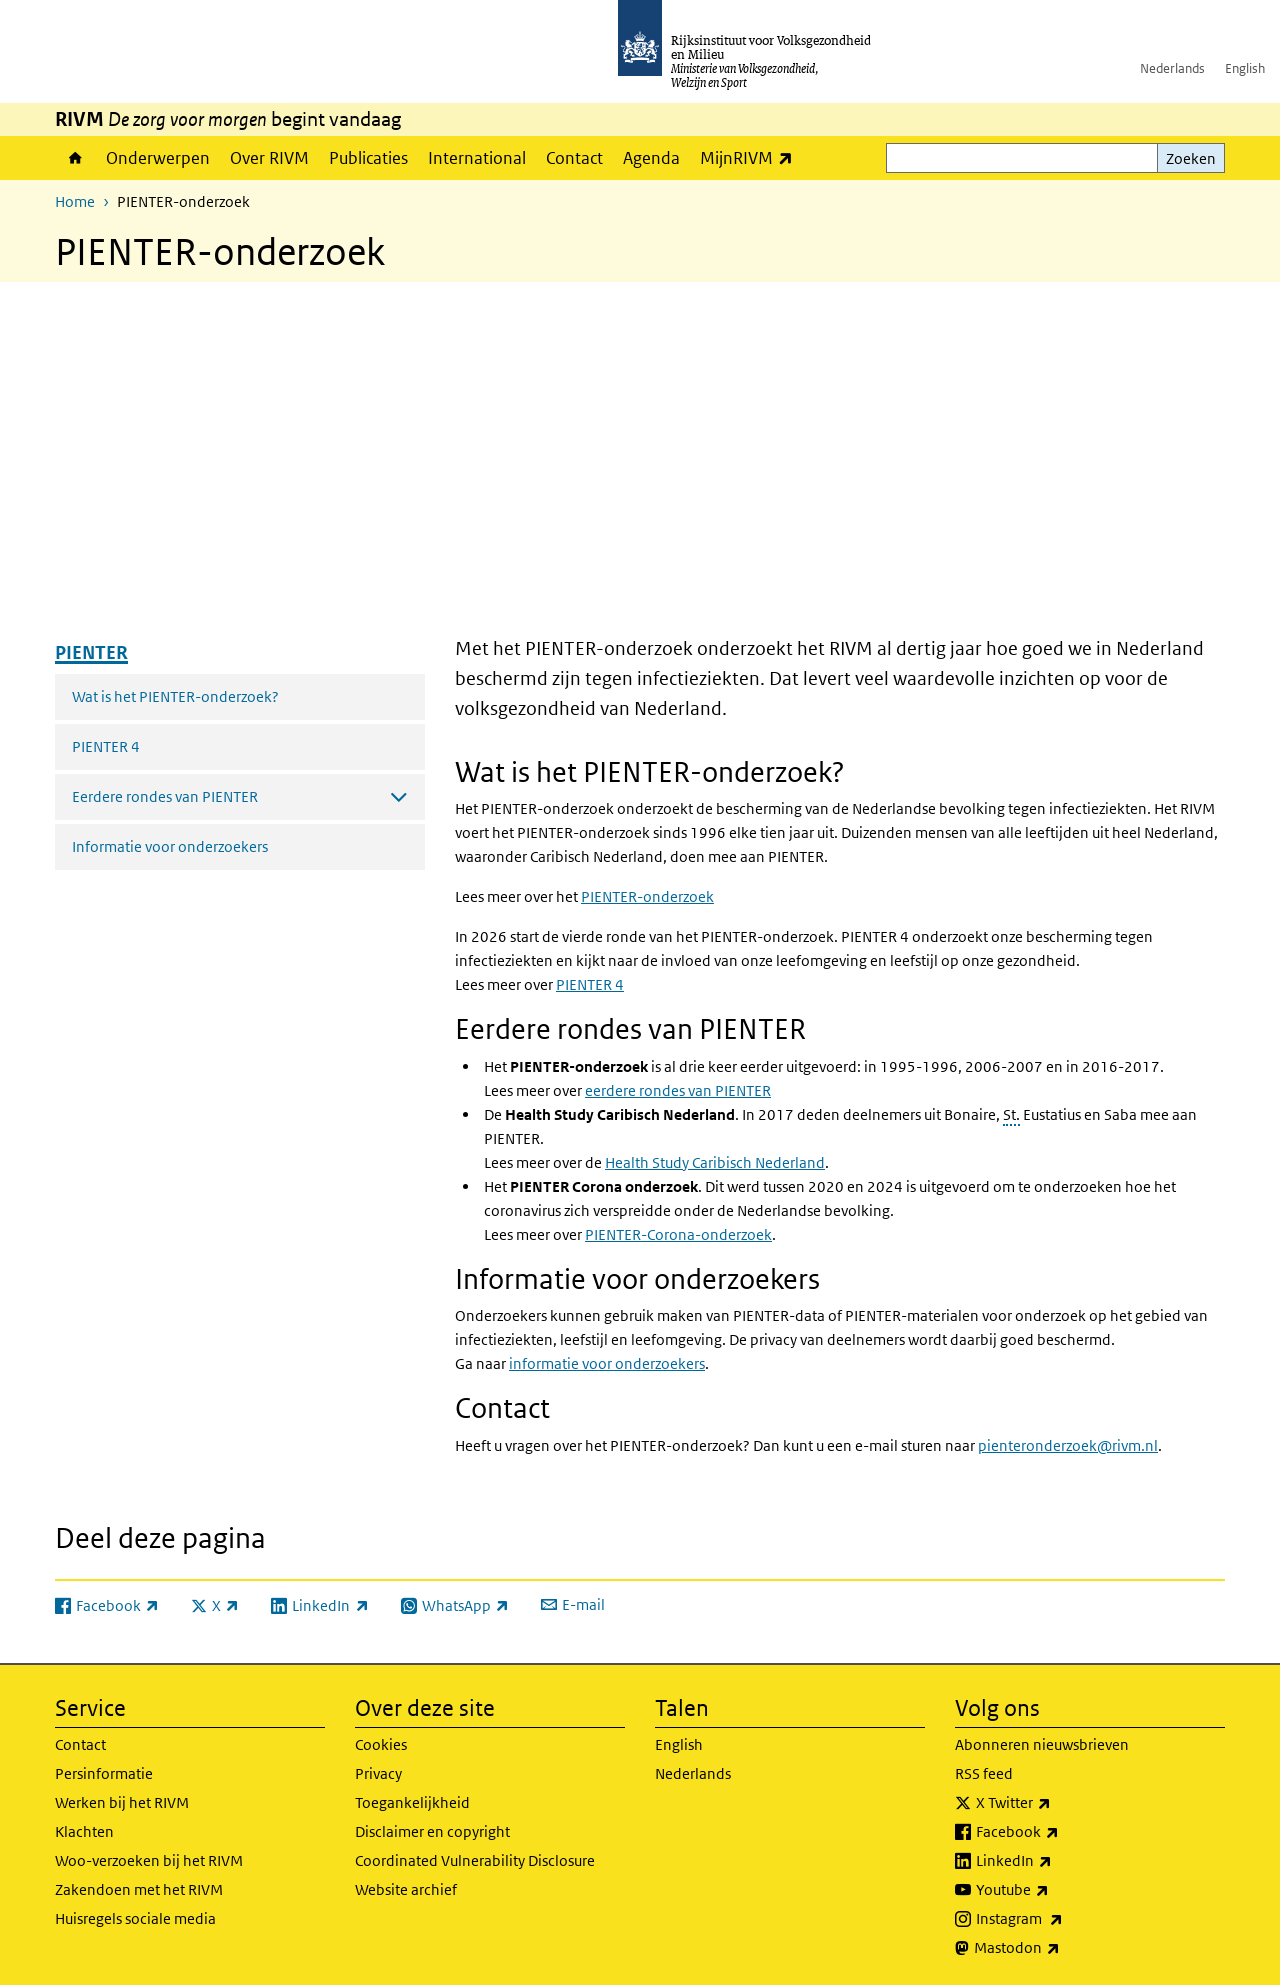  Describe the element at coordinates (1056, 1890) in the screenshot. I see `Youtube` at that location.